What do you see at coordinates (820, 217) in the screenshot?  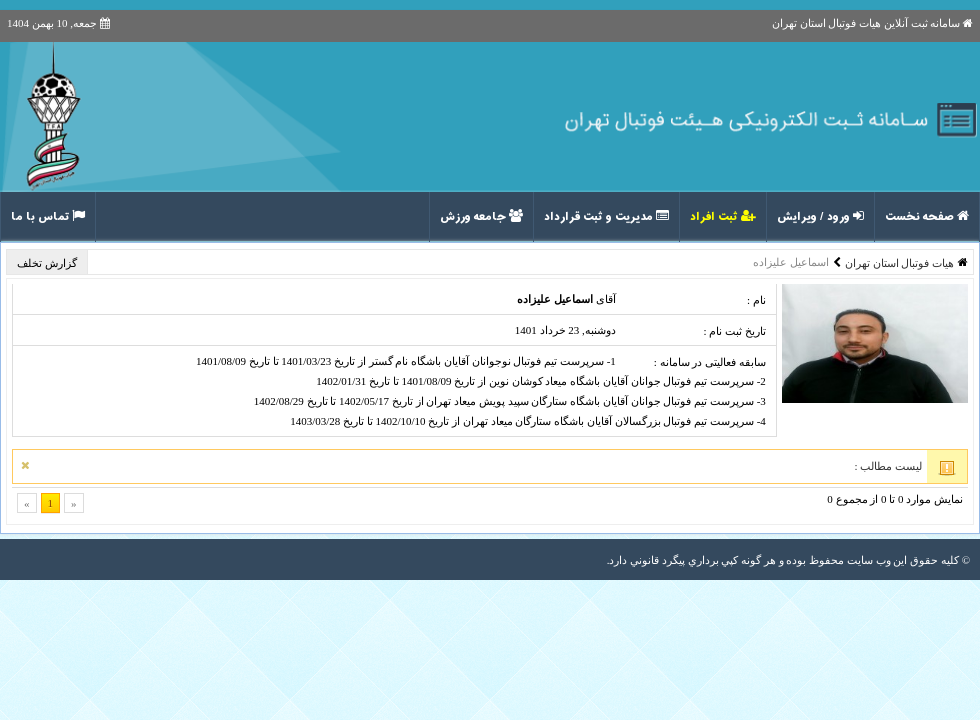 I see `ورود / ویرایش` at bounding box center [820, 217].